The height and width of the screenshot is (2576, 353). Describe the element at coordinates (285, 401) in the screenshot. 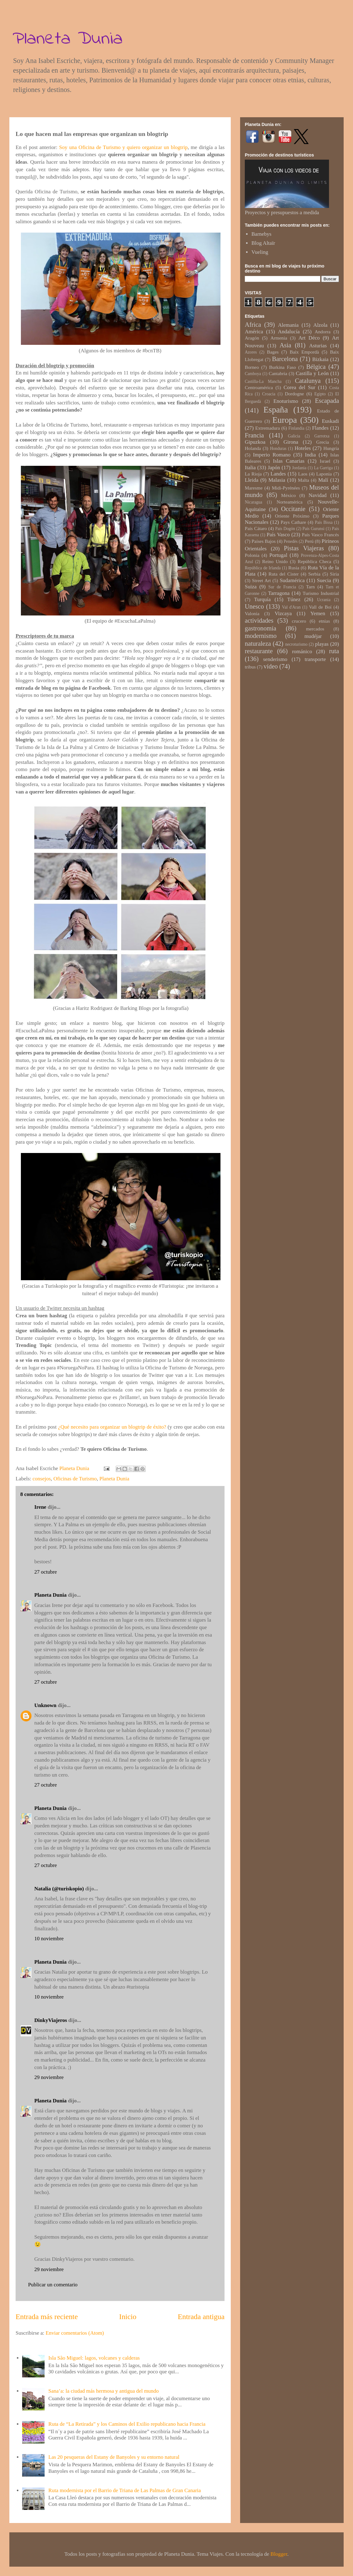

I see `Enoturismo` at that location.